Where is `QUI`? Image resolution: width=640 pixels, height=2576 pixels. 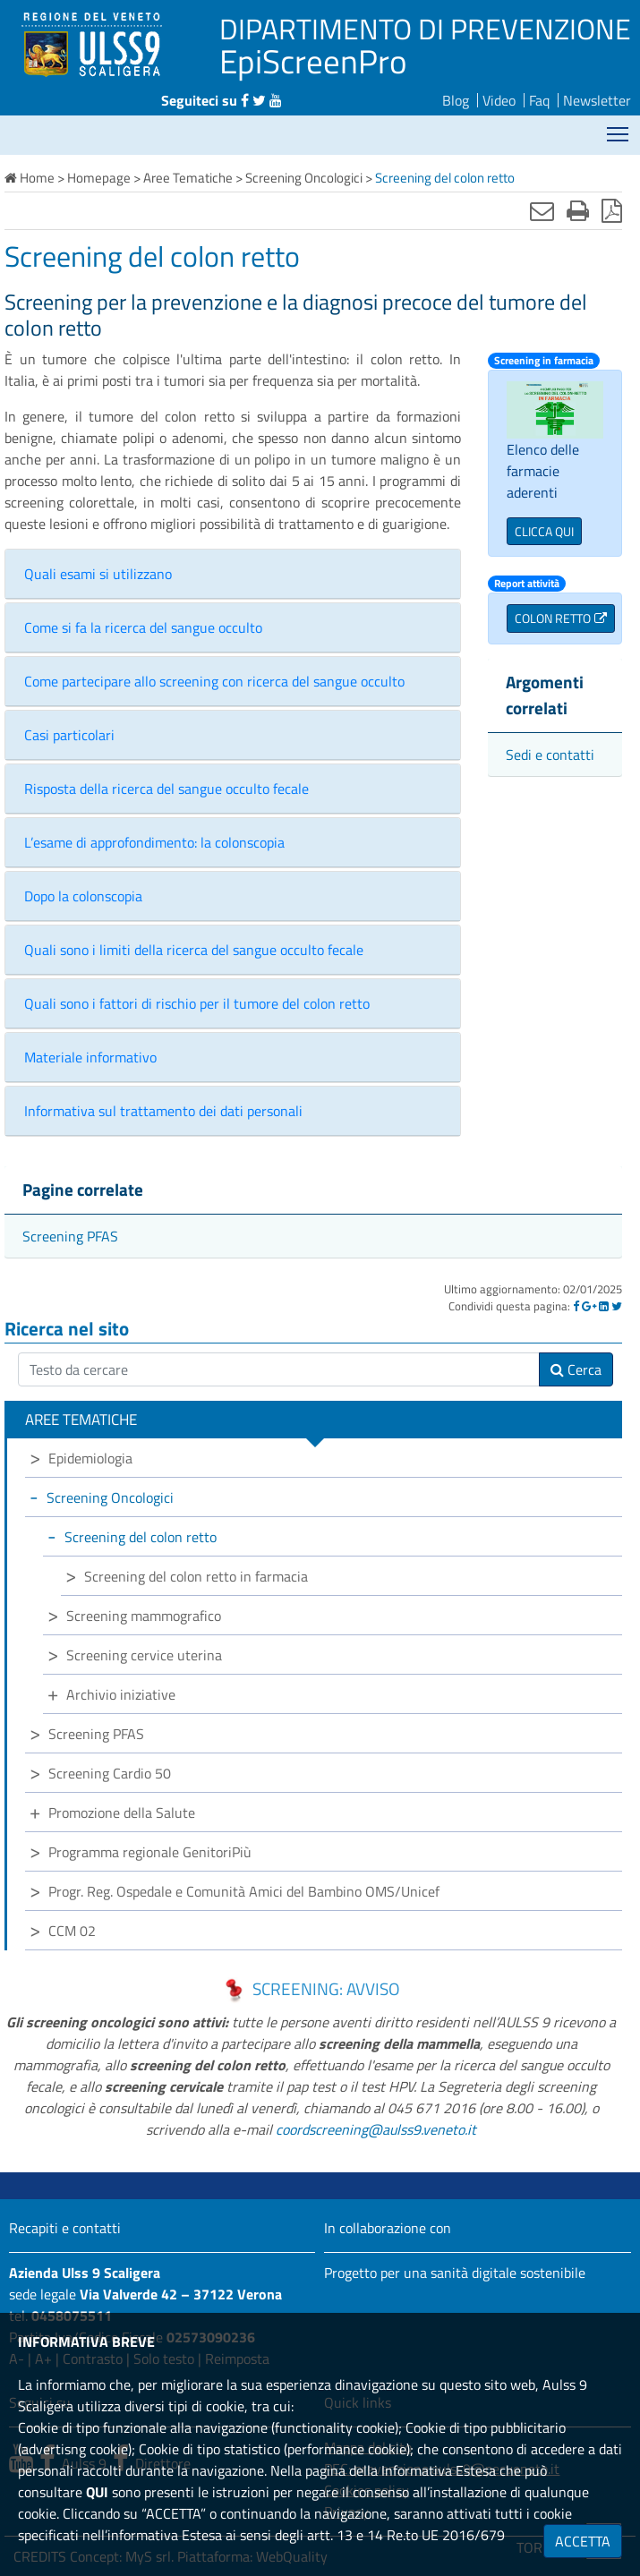 QUI is located at coordinates (97, 2492).